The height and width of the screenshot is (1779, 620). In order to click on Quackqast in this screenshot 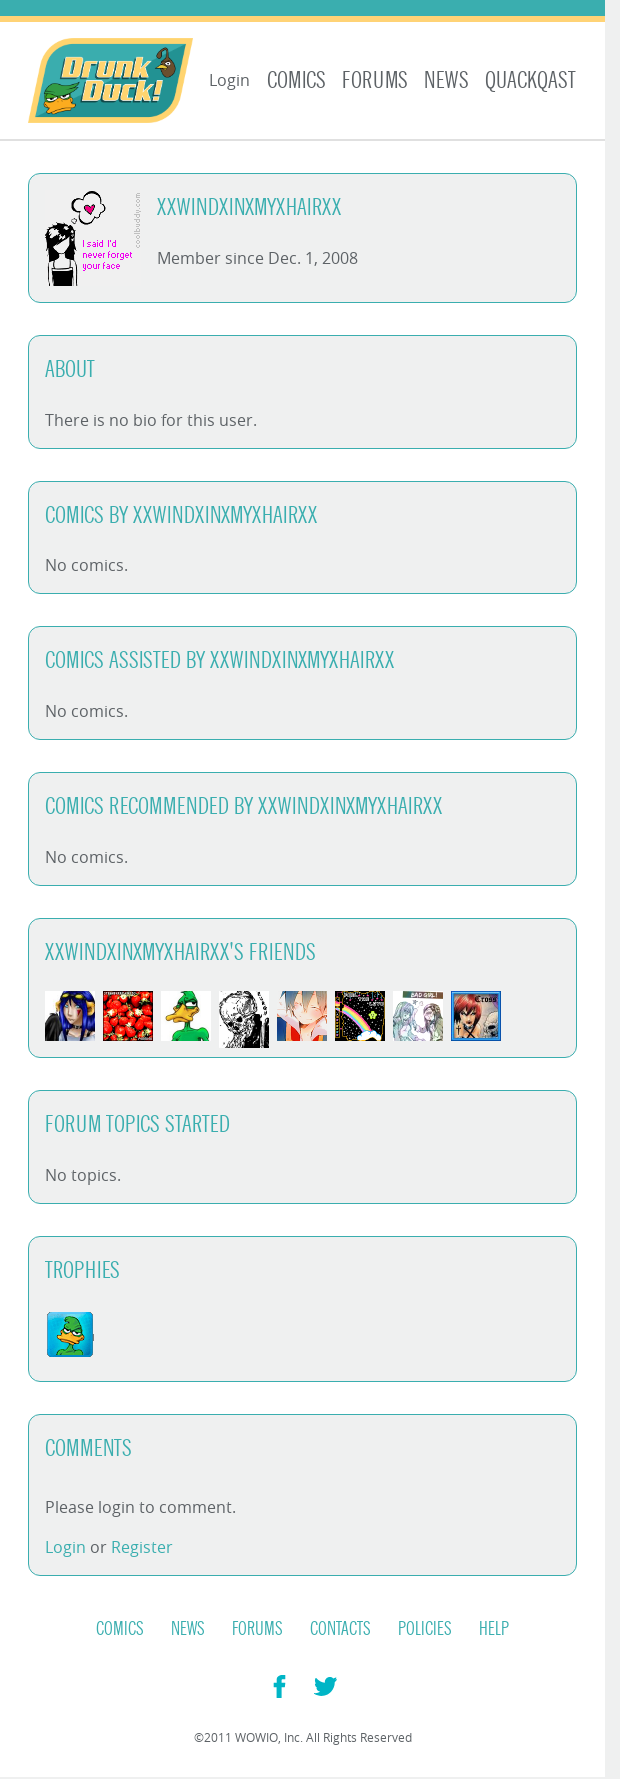, I will do `click(530, 80)`.